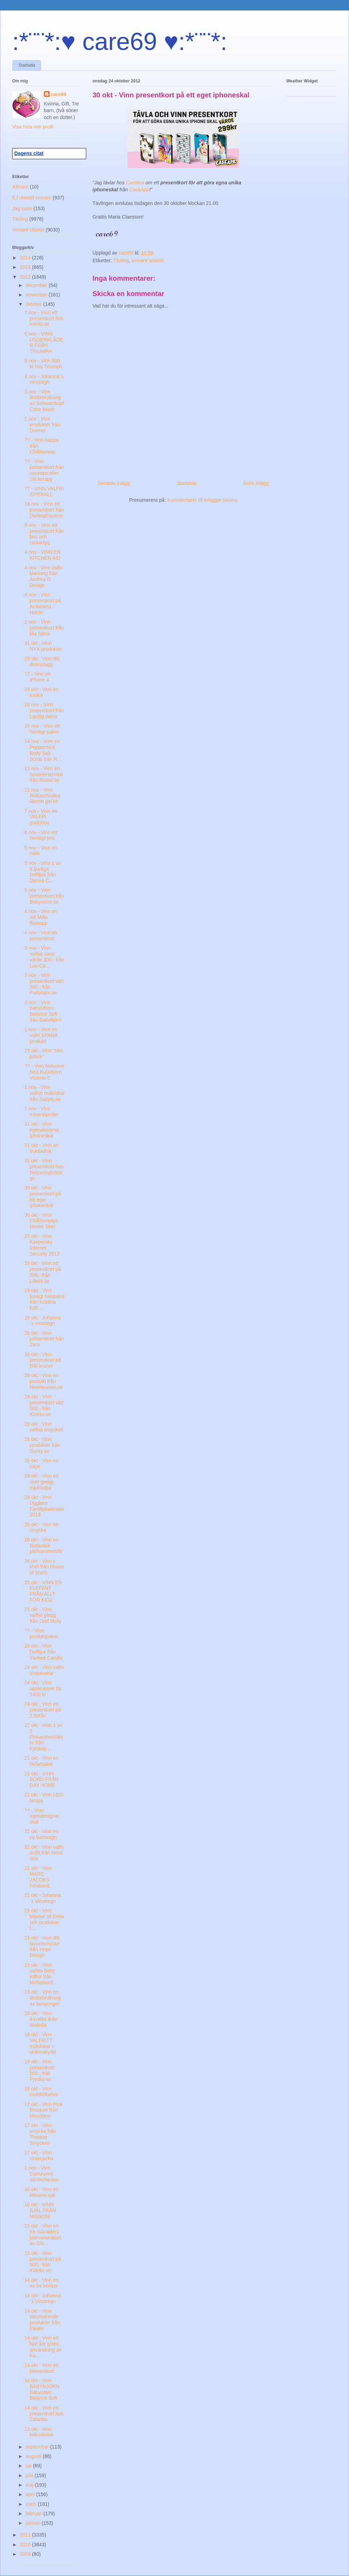  Describe the element at coordinates (43, 1053) in the screenshot. I see `29 okt - Vinn "Min julbok"` at that location.